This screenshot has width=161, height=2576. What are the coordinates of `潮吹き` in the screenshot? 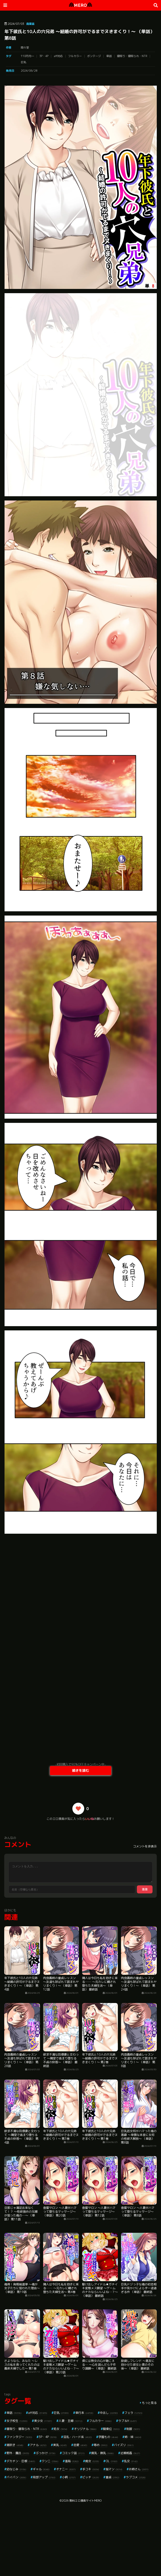 It's located at (15, 2445).